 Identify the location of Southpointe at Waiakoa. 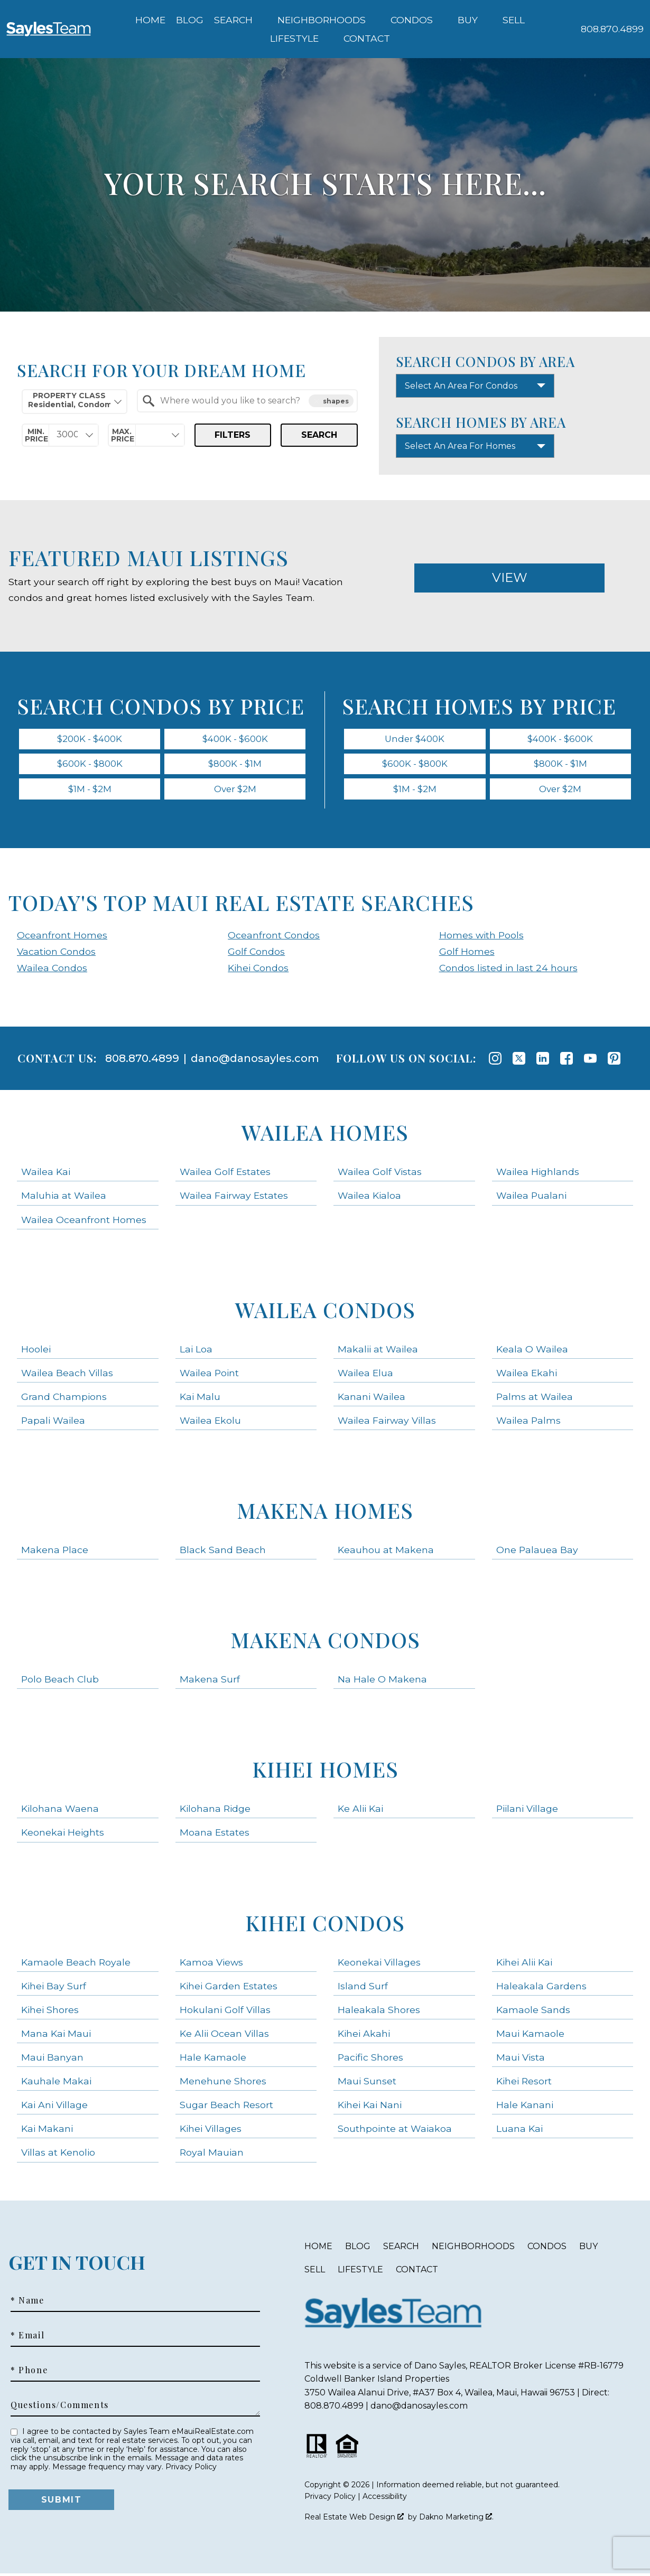
(395, 2131).